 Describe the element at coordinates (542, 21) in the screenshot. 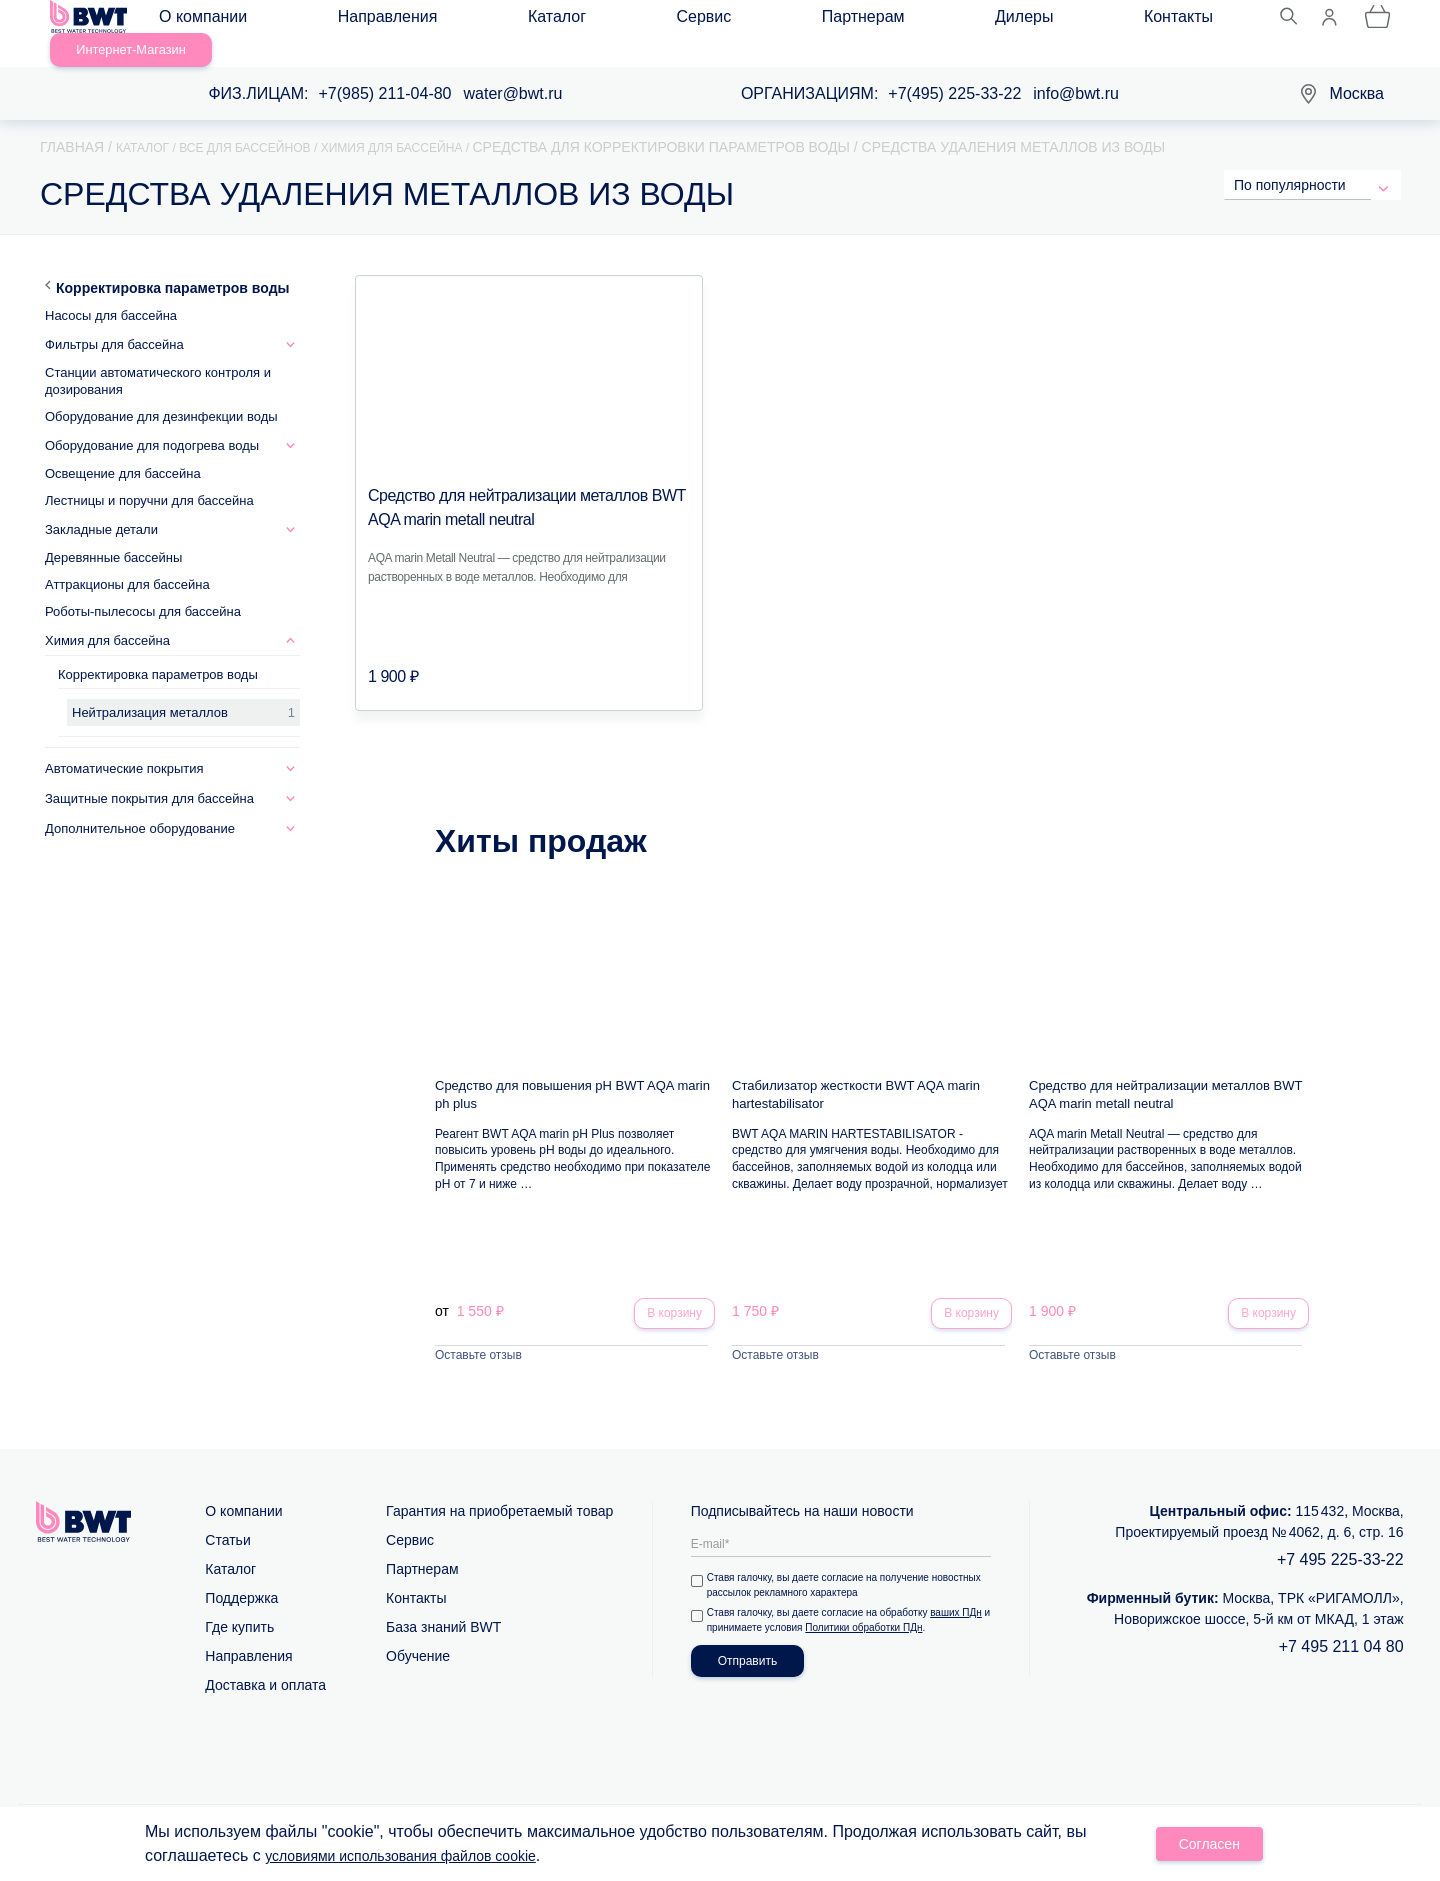

I see `Сервис` at that location.